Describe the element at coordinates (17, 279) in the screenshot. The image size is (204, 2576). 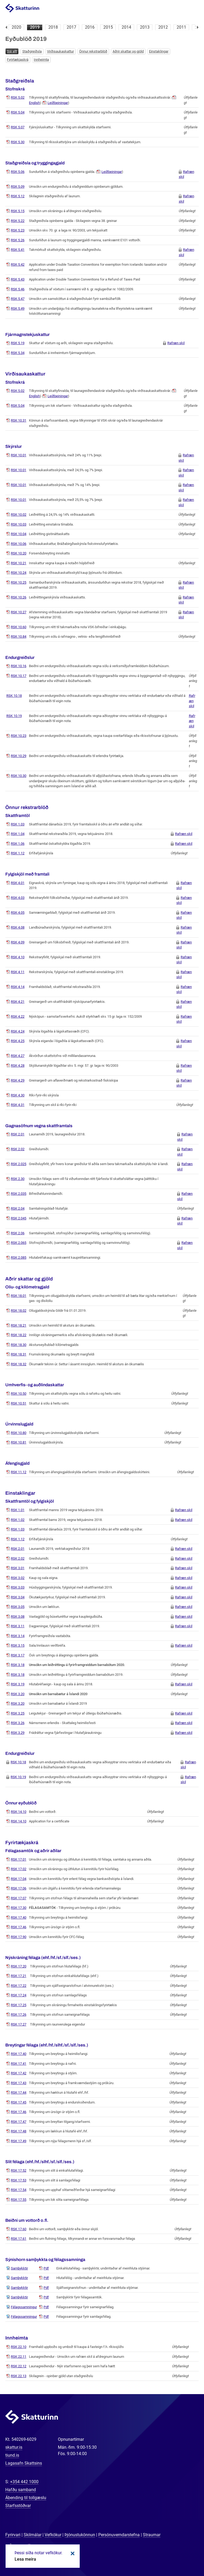
I see `RSK 5.43` at that location.